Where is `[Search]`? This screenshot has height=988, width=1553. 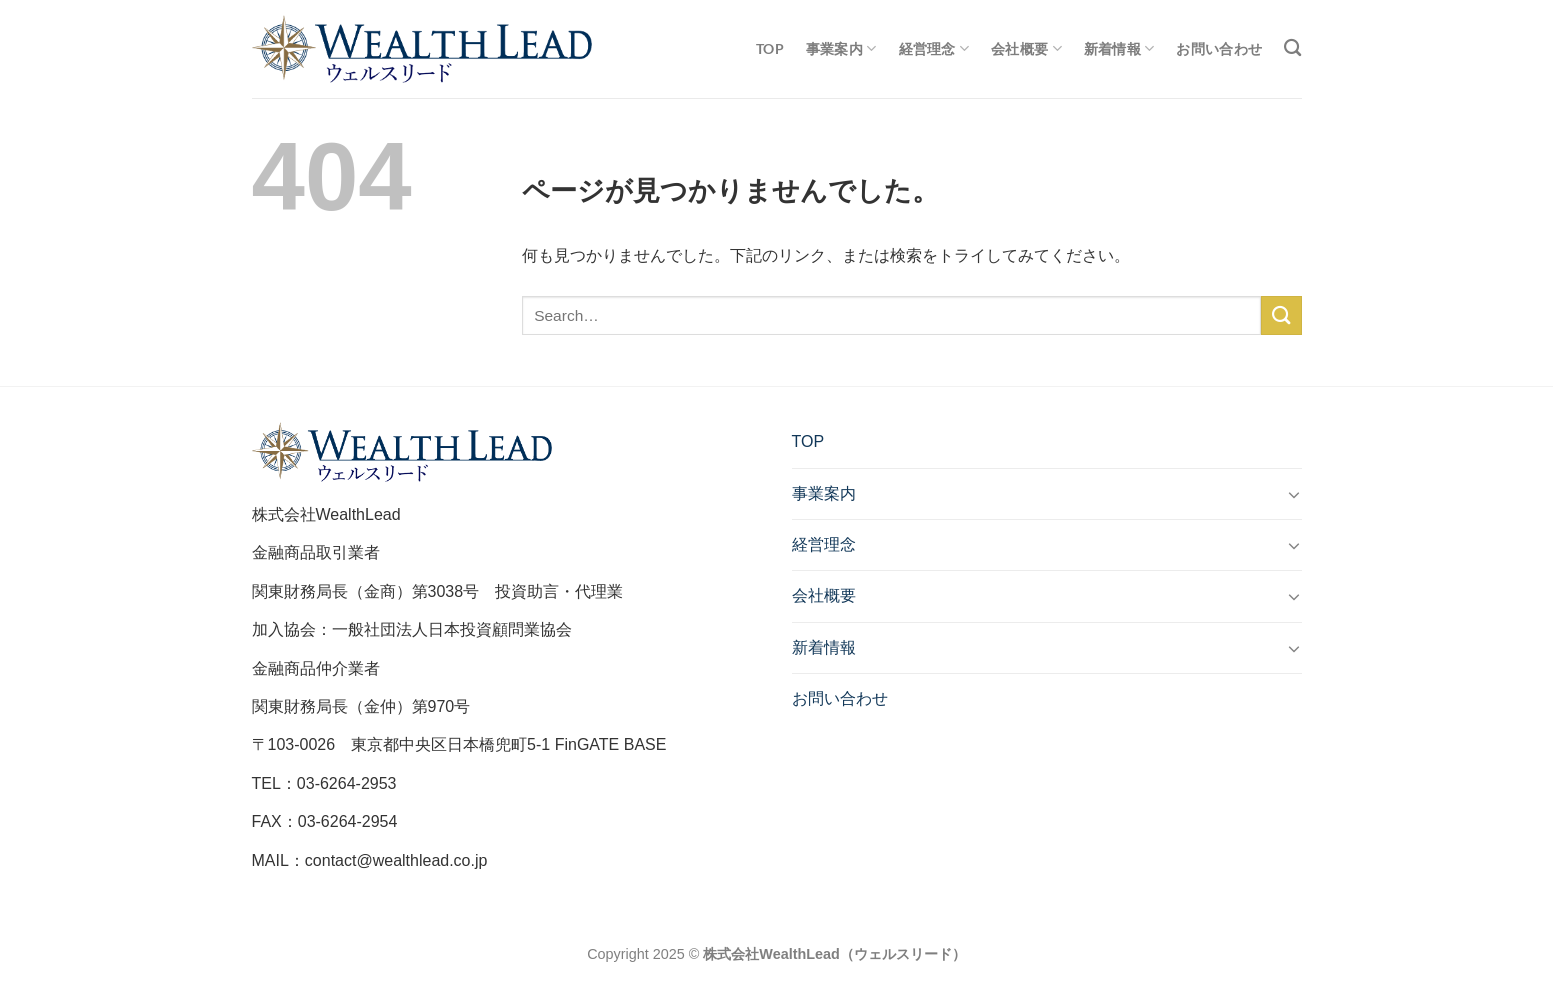 [Search] is located at coordinates (1292, 48).